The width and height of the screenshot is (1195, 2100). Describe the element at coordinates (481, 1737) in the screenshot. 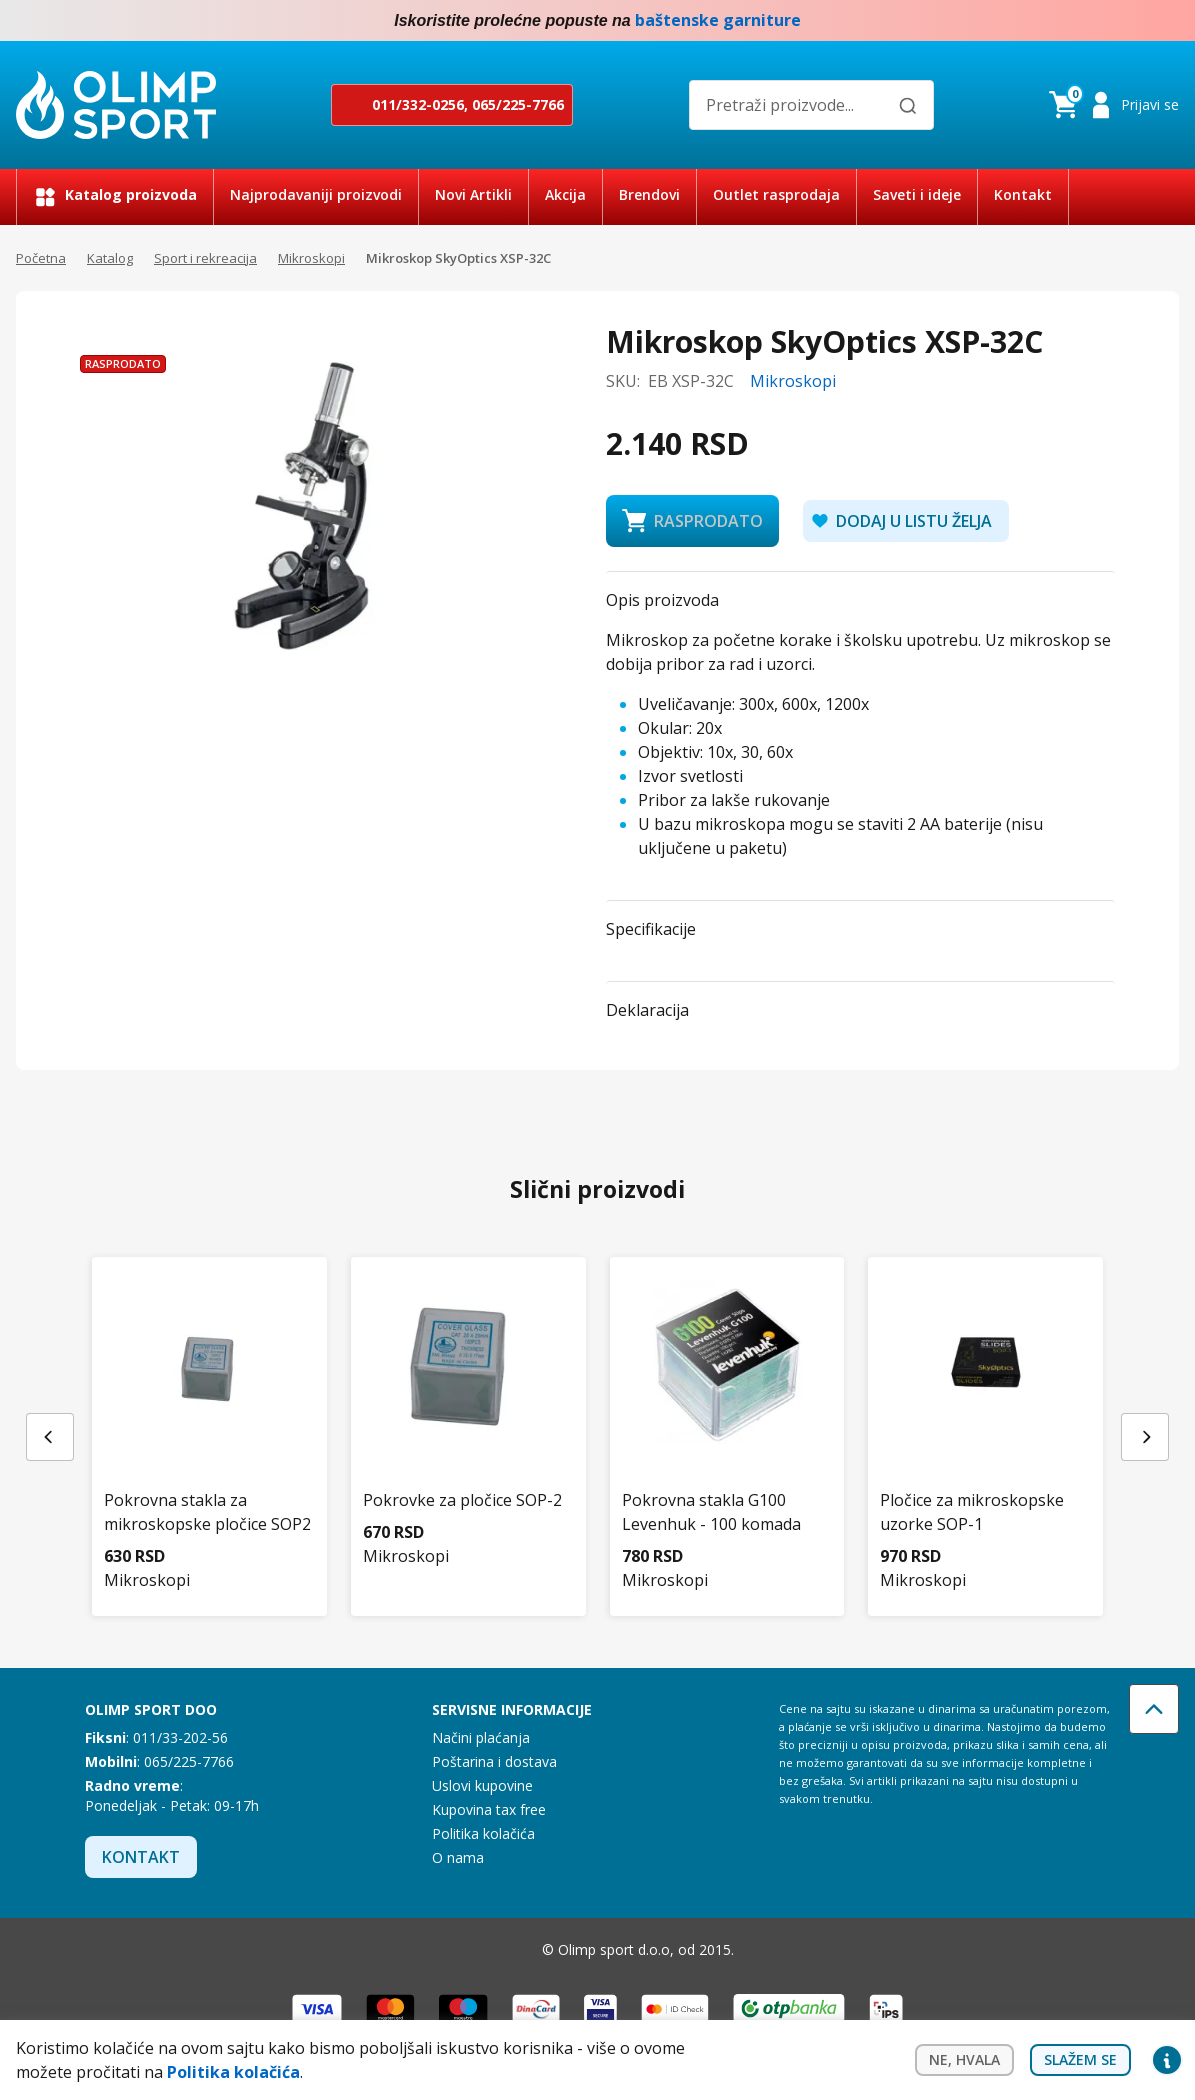

I see `Načini plaćanja` at that location.